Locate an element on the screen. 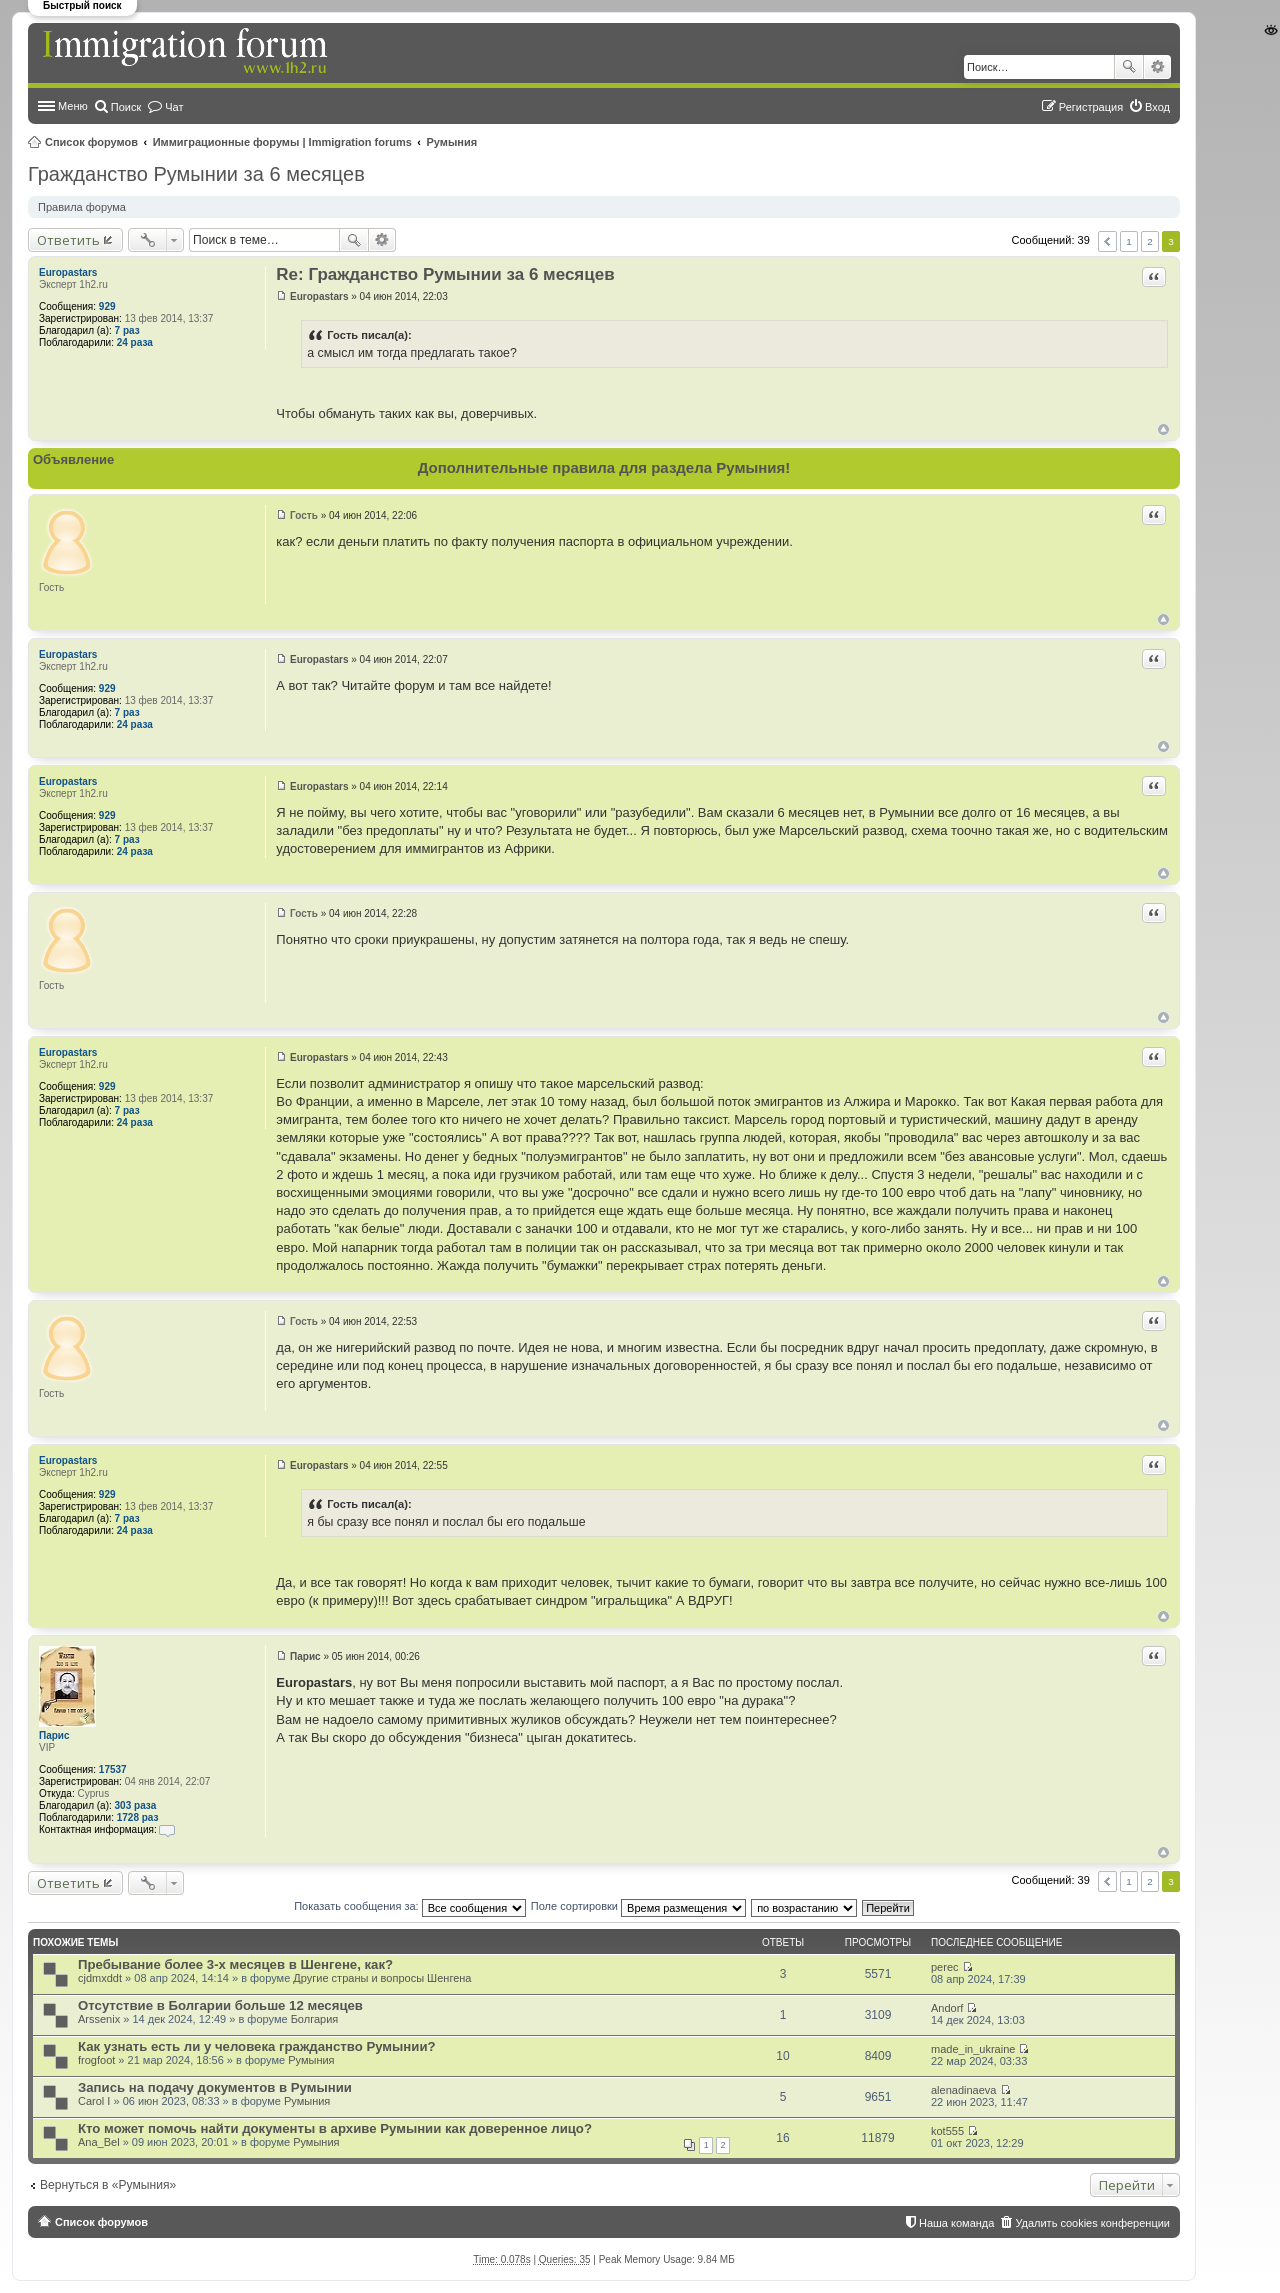 The image size is (1280, 2293). Поиск [menuitem] is located at coordinates (126, 107).